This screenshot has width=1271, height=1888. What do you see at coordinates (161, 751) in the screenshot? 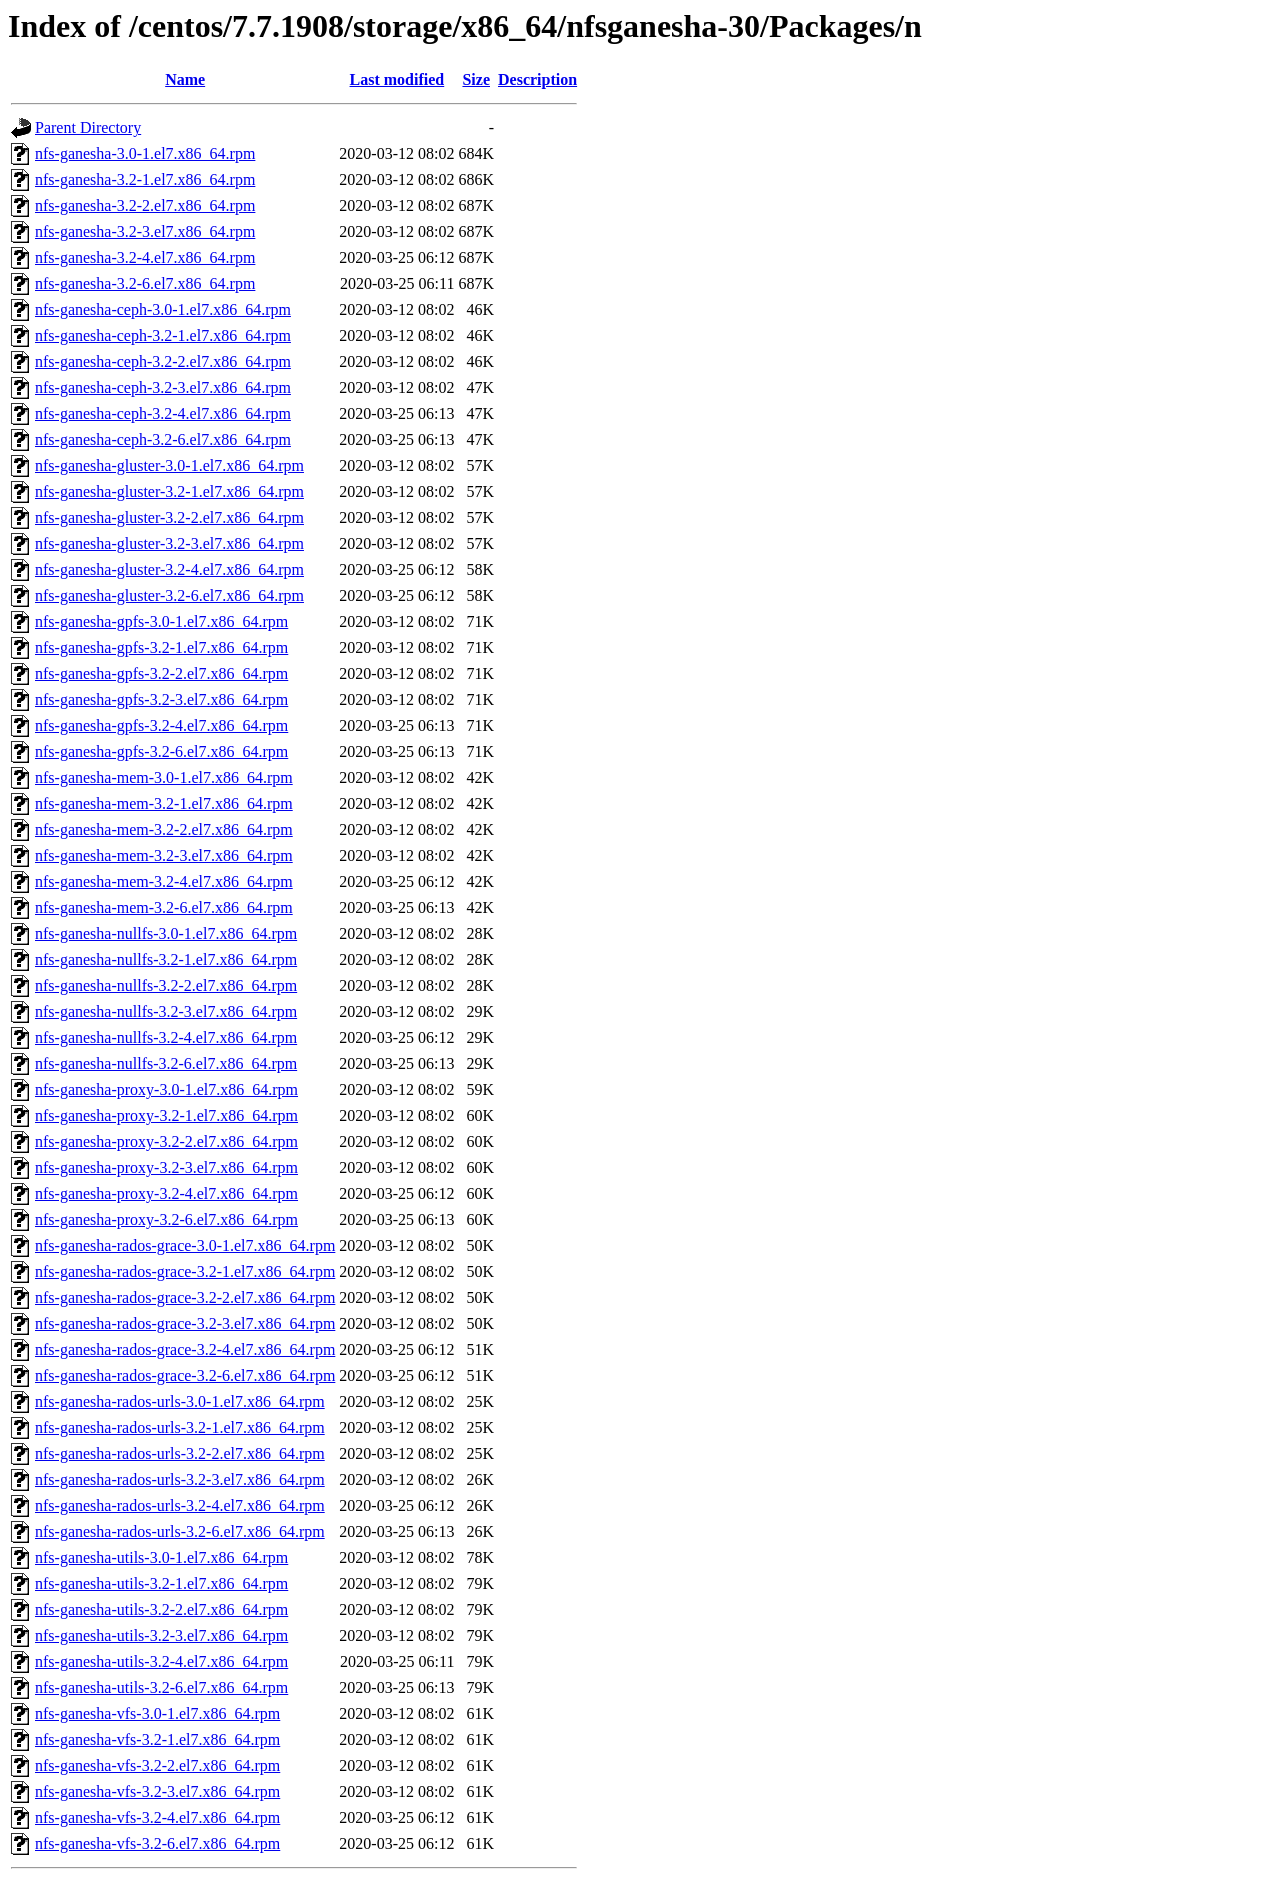
I see `nfs-ganesha-gpfs-3.2-6.el7.x86_64.rpm` at bounding box center [161, 751].